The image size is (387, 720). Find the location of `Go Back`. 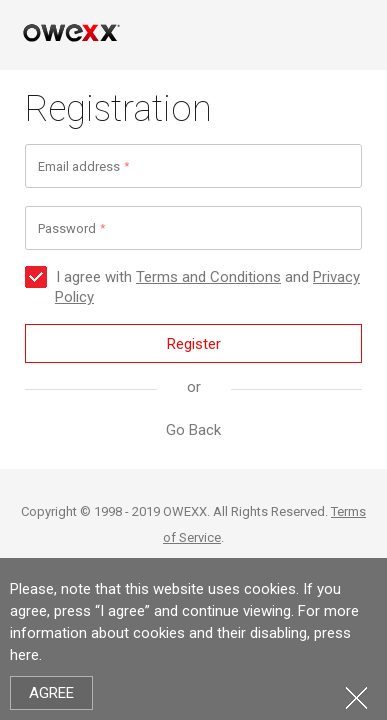

Go Back is located at coordinates (193, 430).